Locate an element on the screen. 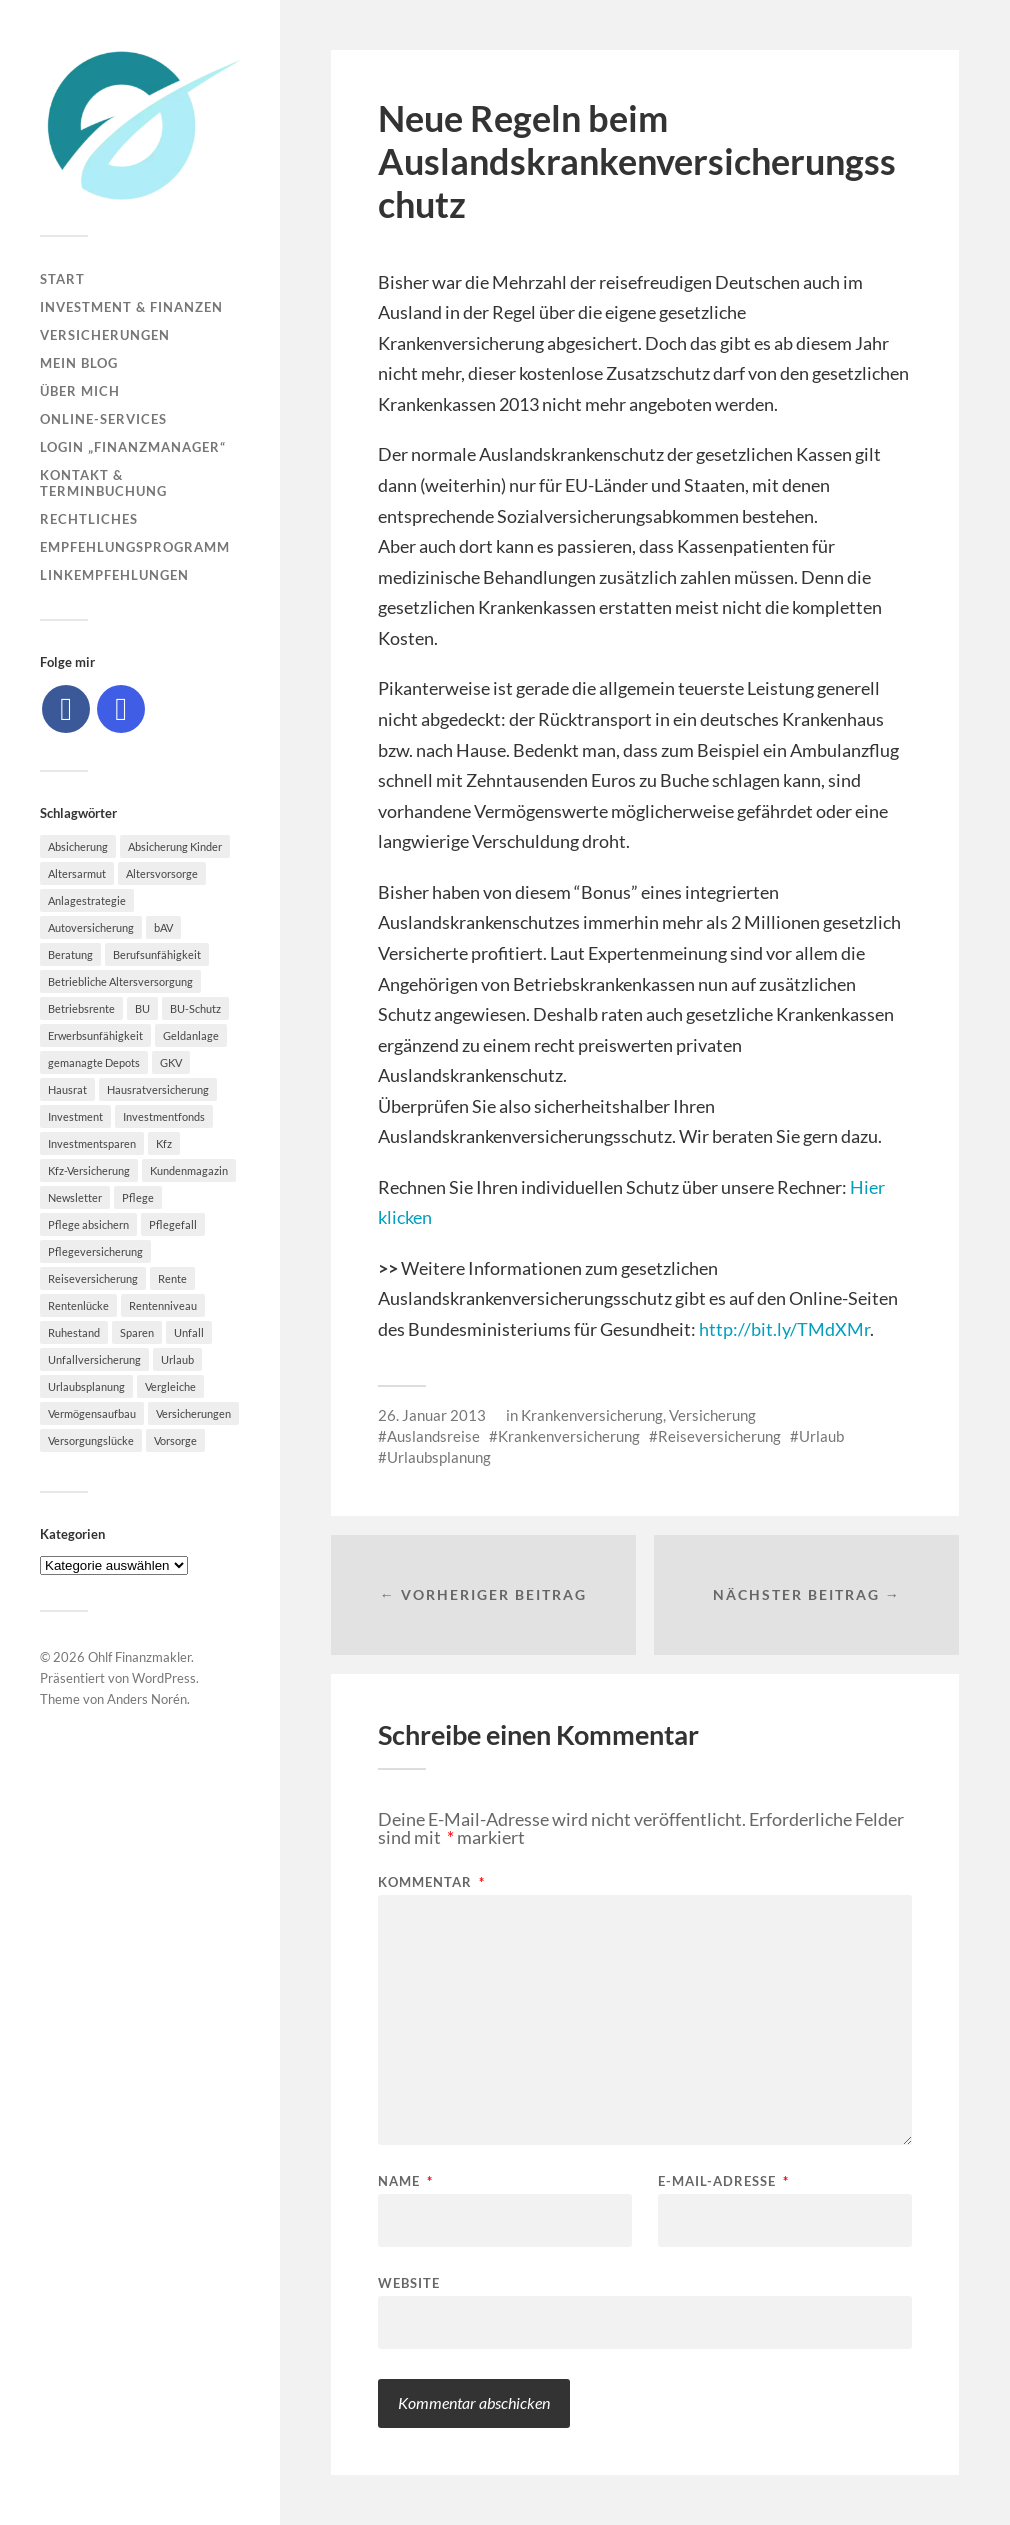  bAV [bAV (7 Einträge)] is located at coordinates (163, 927).